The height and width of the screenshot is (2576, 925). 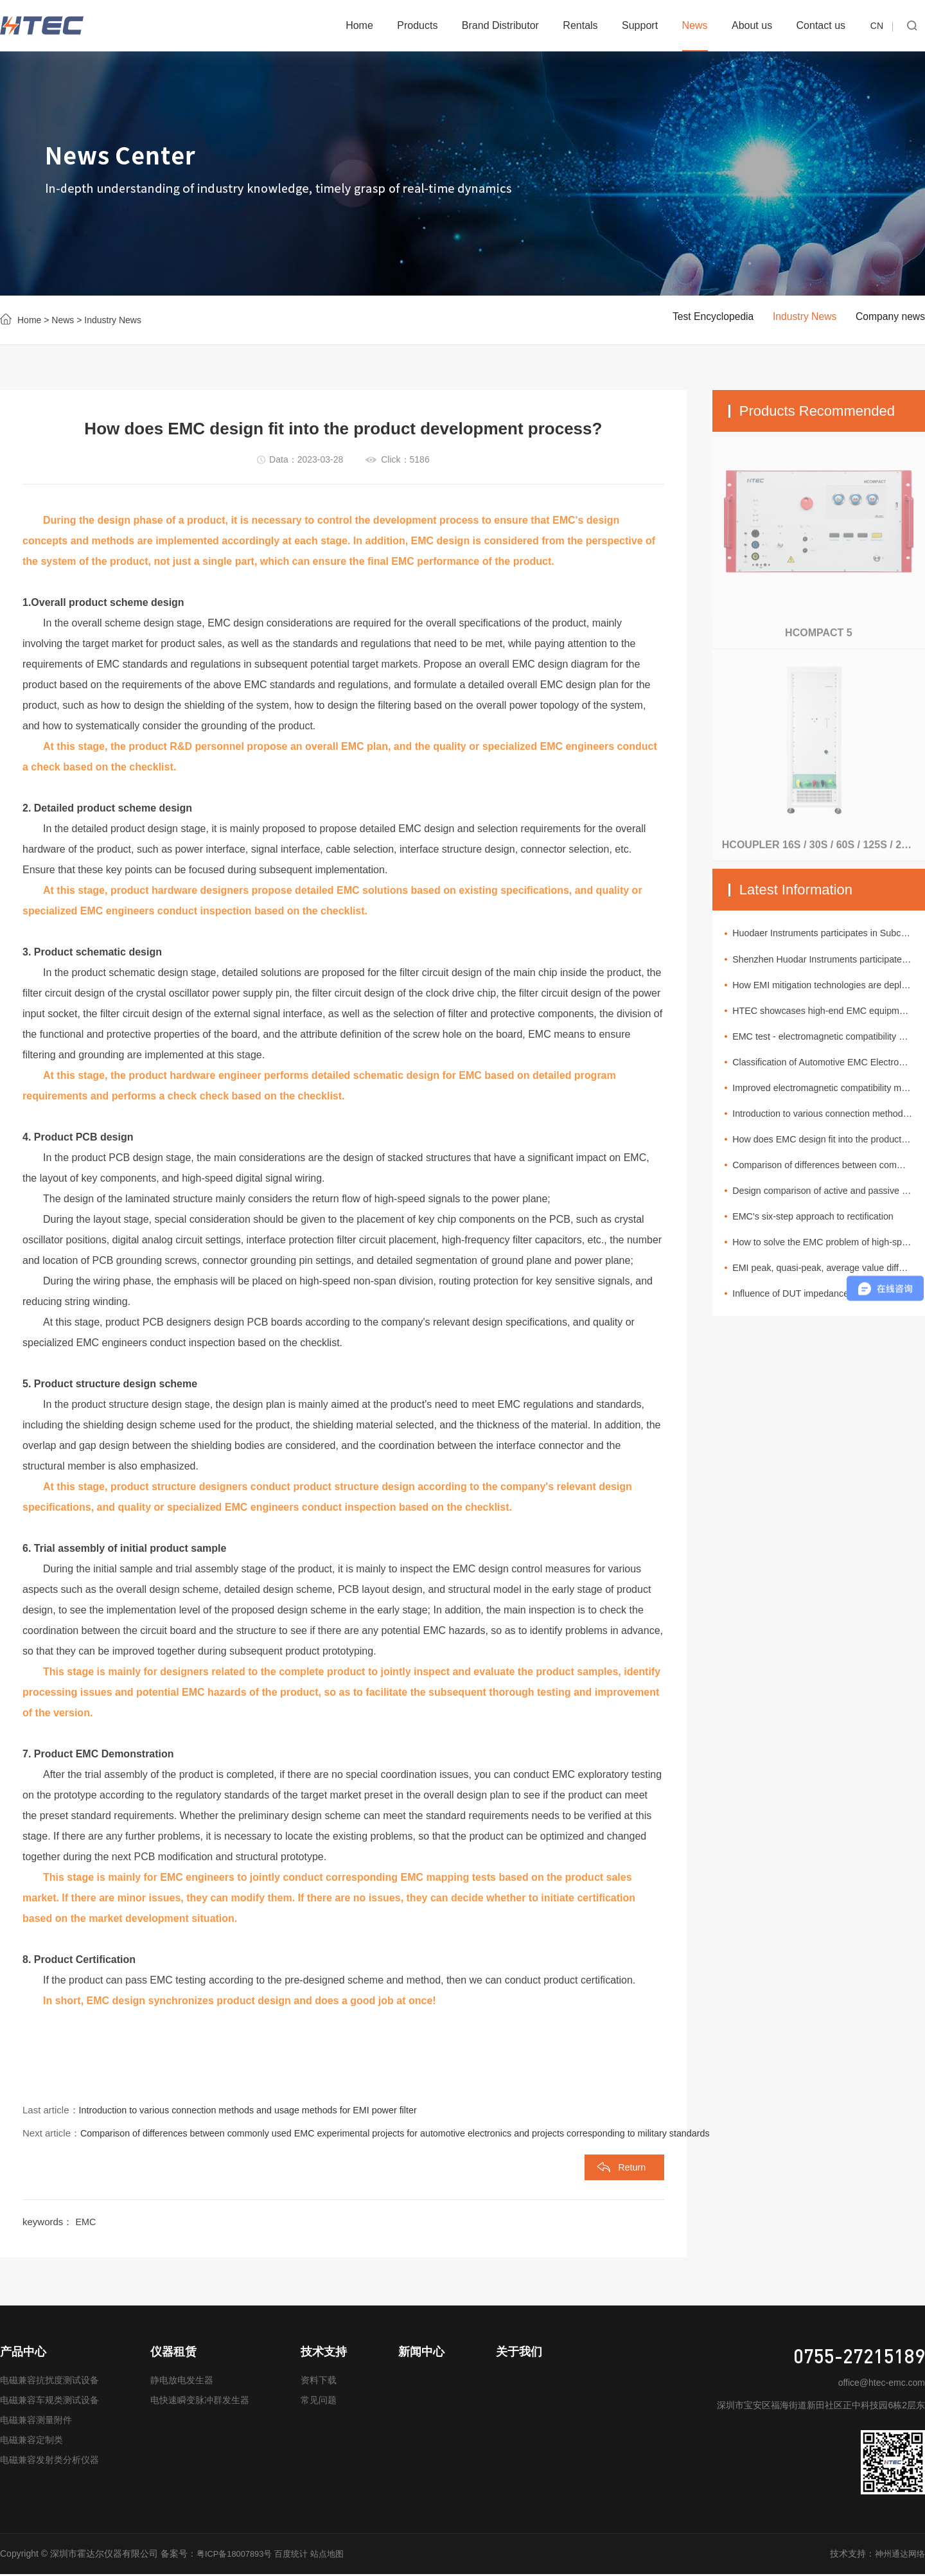 What do you see at coordinates (831, 1257) in the screenshot?
I see `How to solve the EMC problem of high-speed data connection in cars` at bounding box center [831, 1257].